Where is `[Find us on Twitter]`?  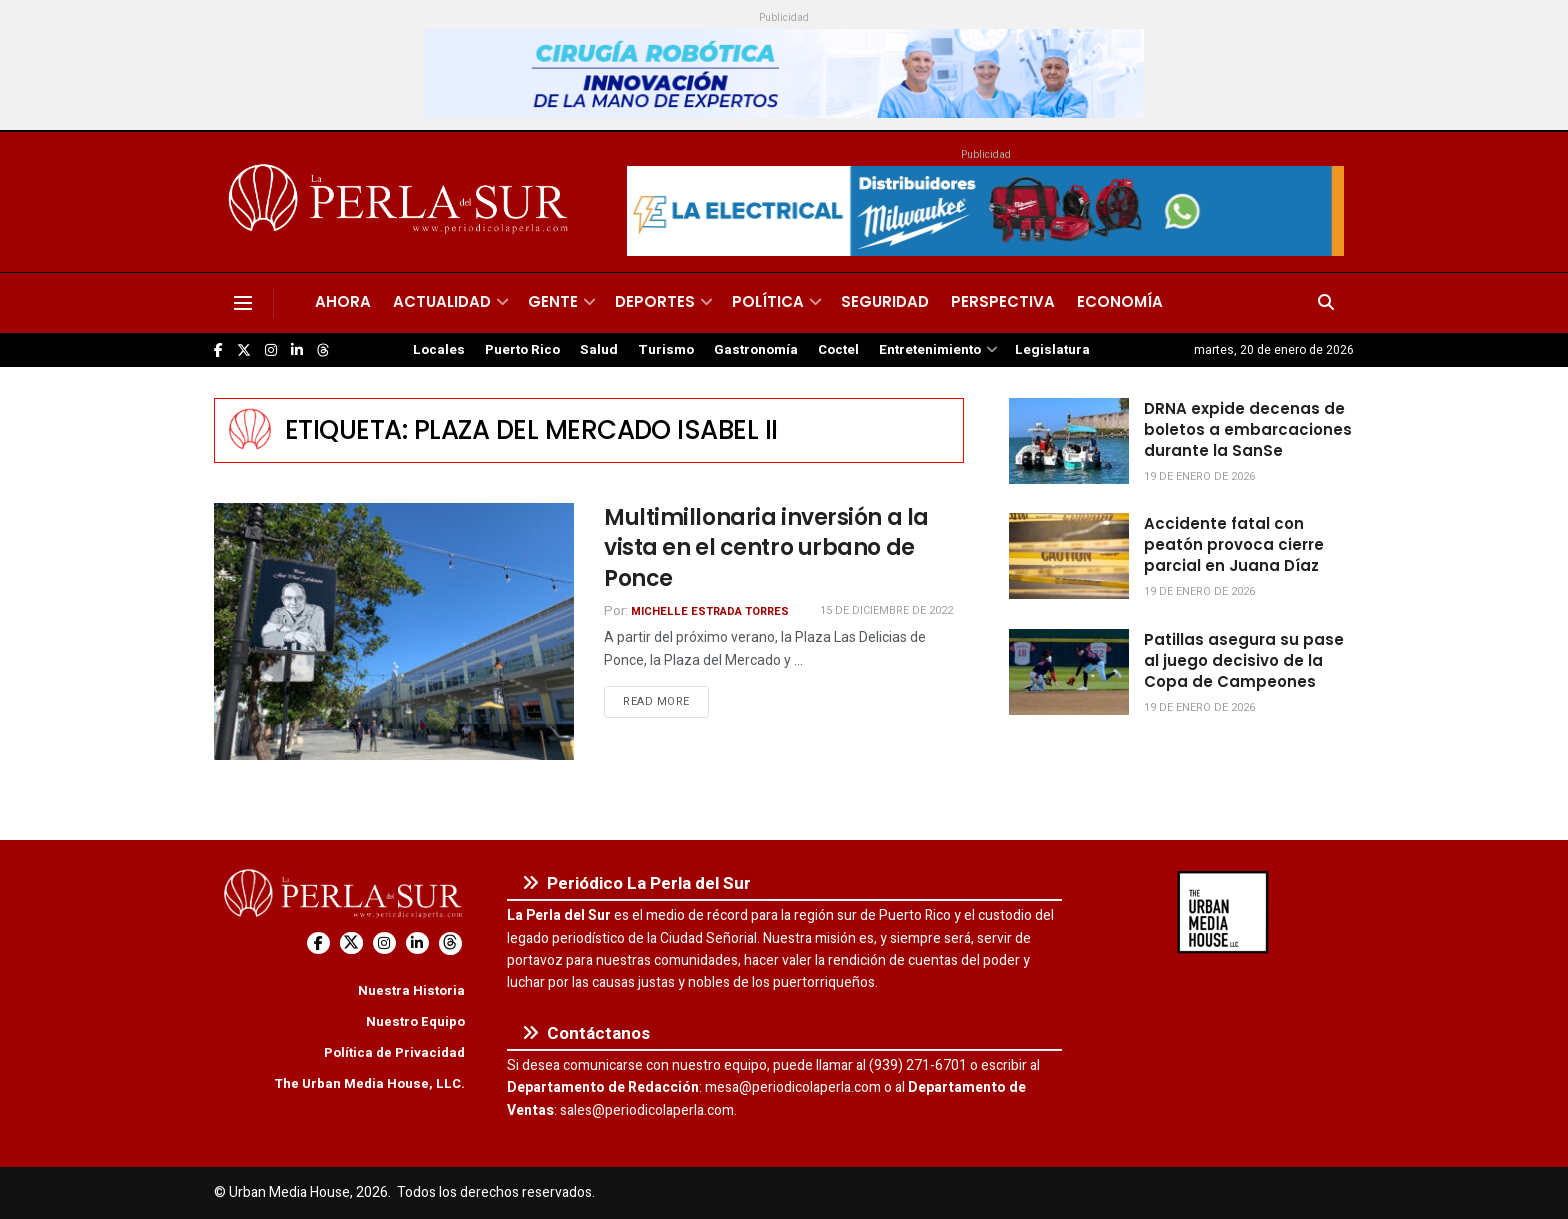
[Find us on Twitter] is located at coordinates (244, 350).